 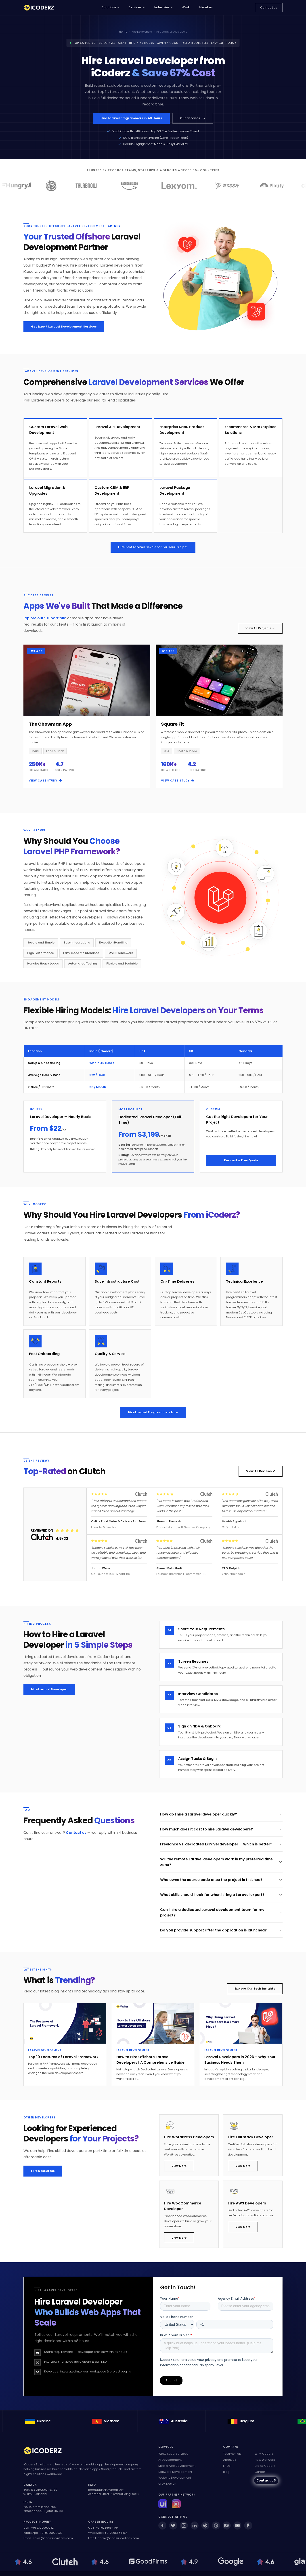 What do you see at coordinates (153, 1413) in the screenshot?
I see `Hire Laravel Programmers Now` at bounding box center [153, 1413].